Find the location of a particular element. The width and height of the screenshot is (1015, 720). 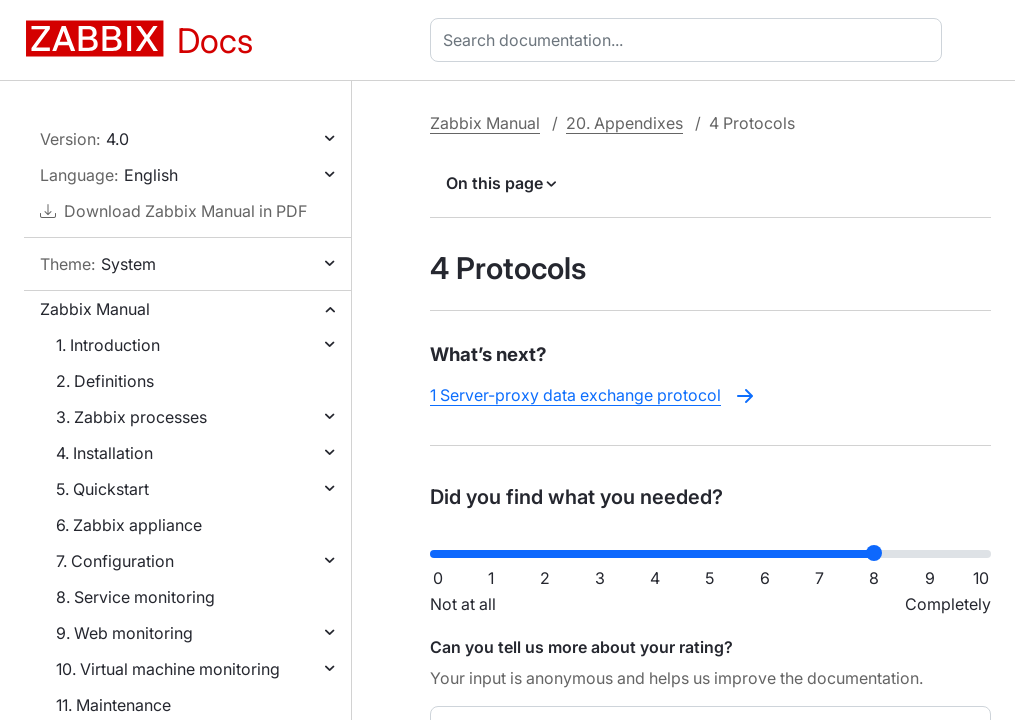

8. Service monitoring is located at coordinates (135, 597).